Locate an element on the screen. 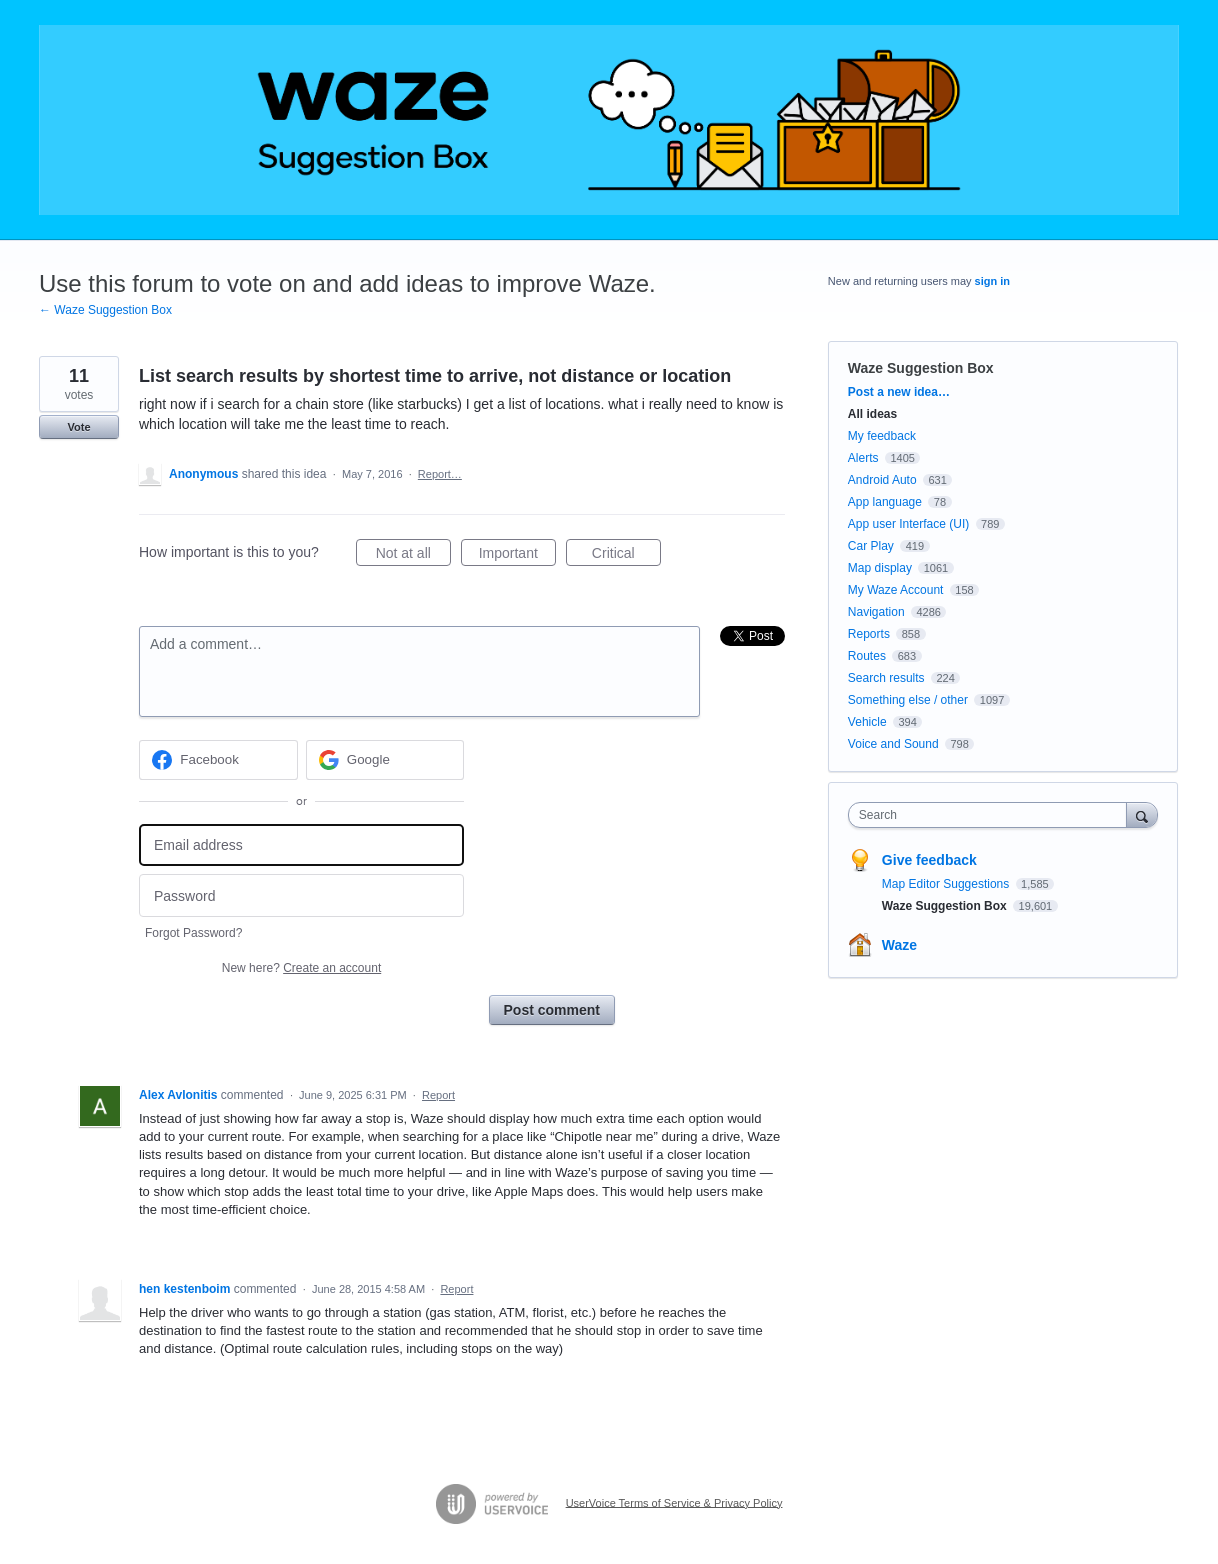 This screenshot has width=1218, height=1564. [Email address] is located at coordinates (301, 845).